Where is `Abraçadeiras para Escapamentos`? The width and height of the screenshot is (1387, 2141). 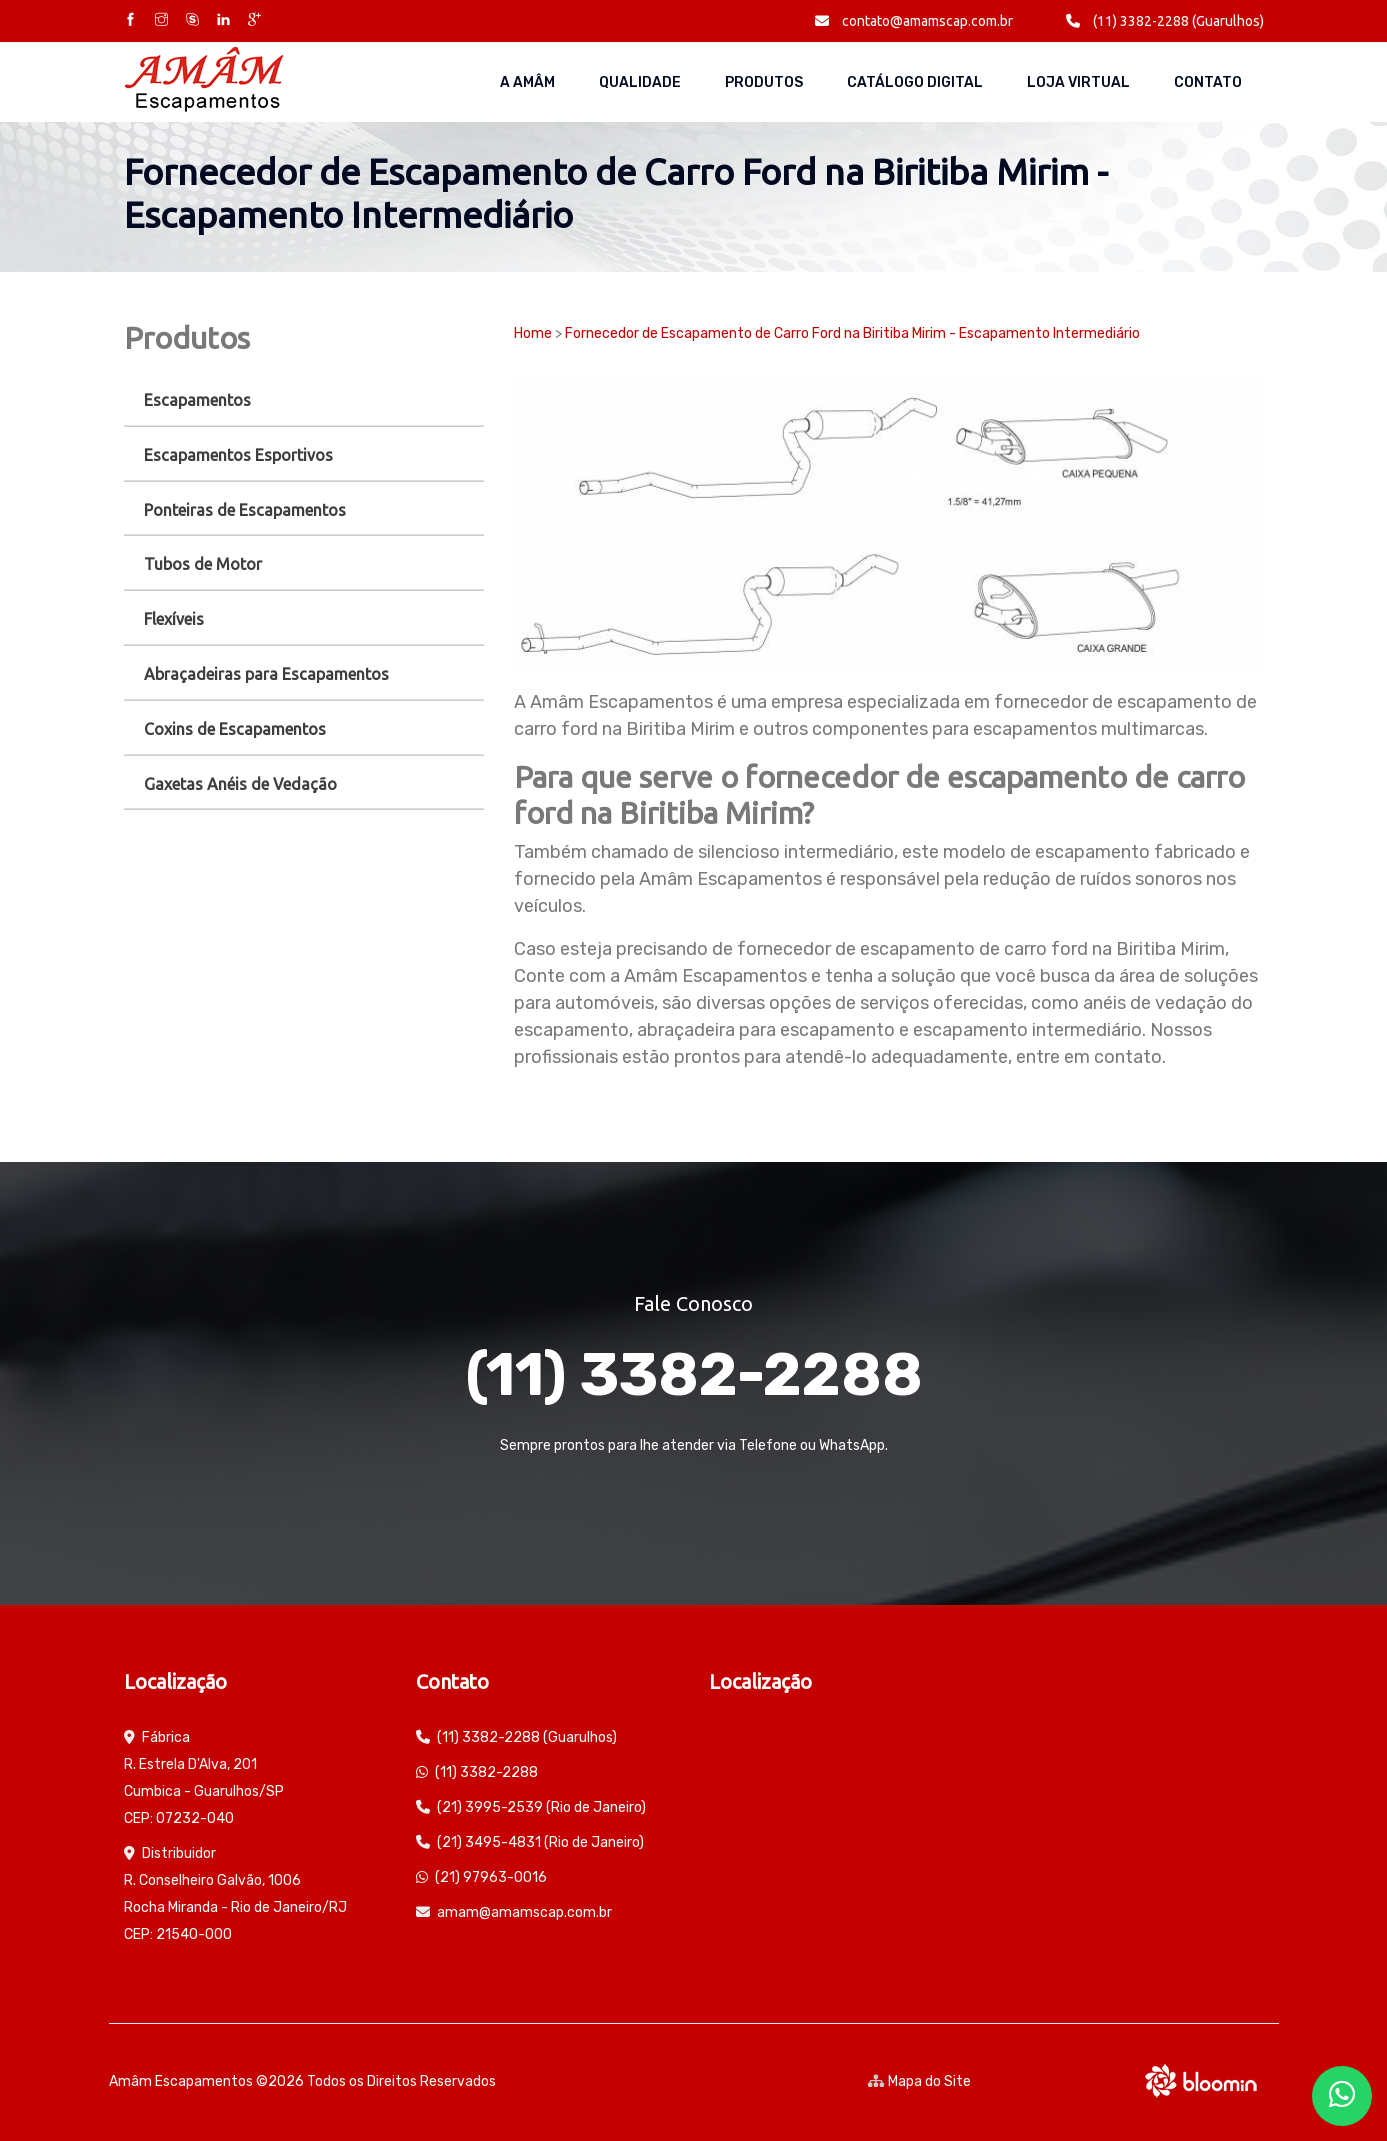
Abraçadeiras para Escapamentos is located at coordinates (266, 674).